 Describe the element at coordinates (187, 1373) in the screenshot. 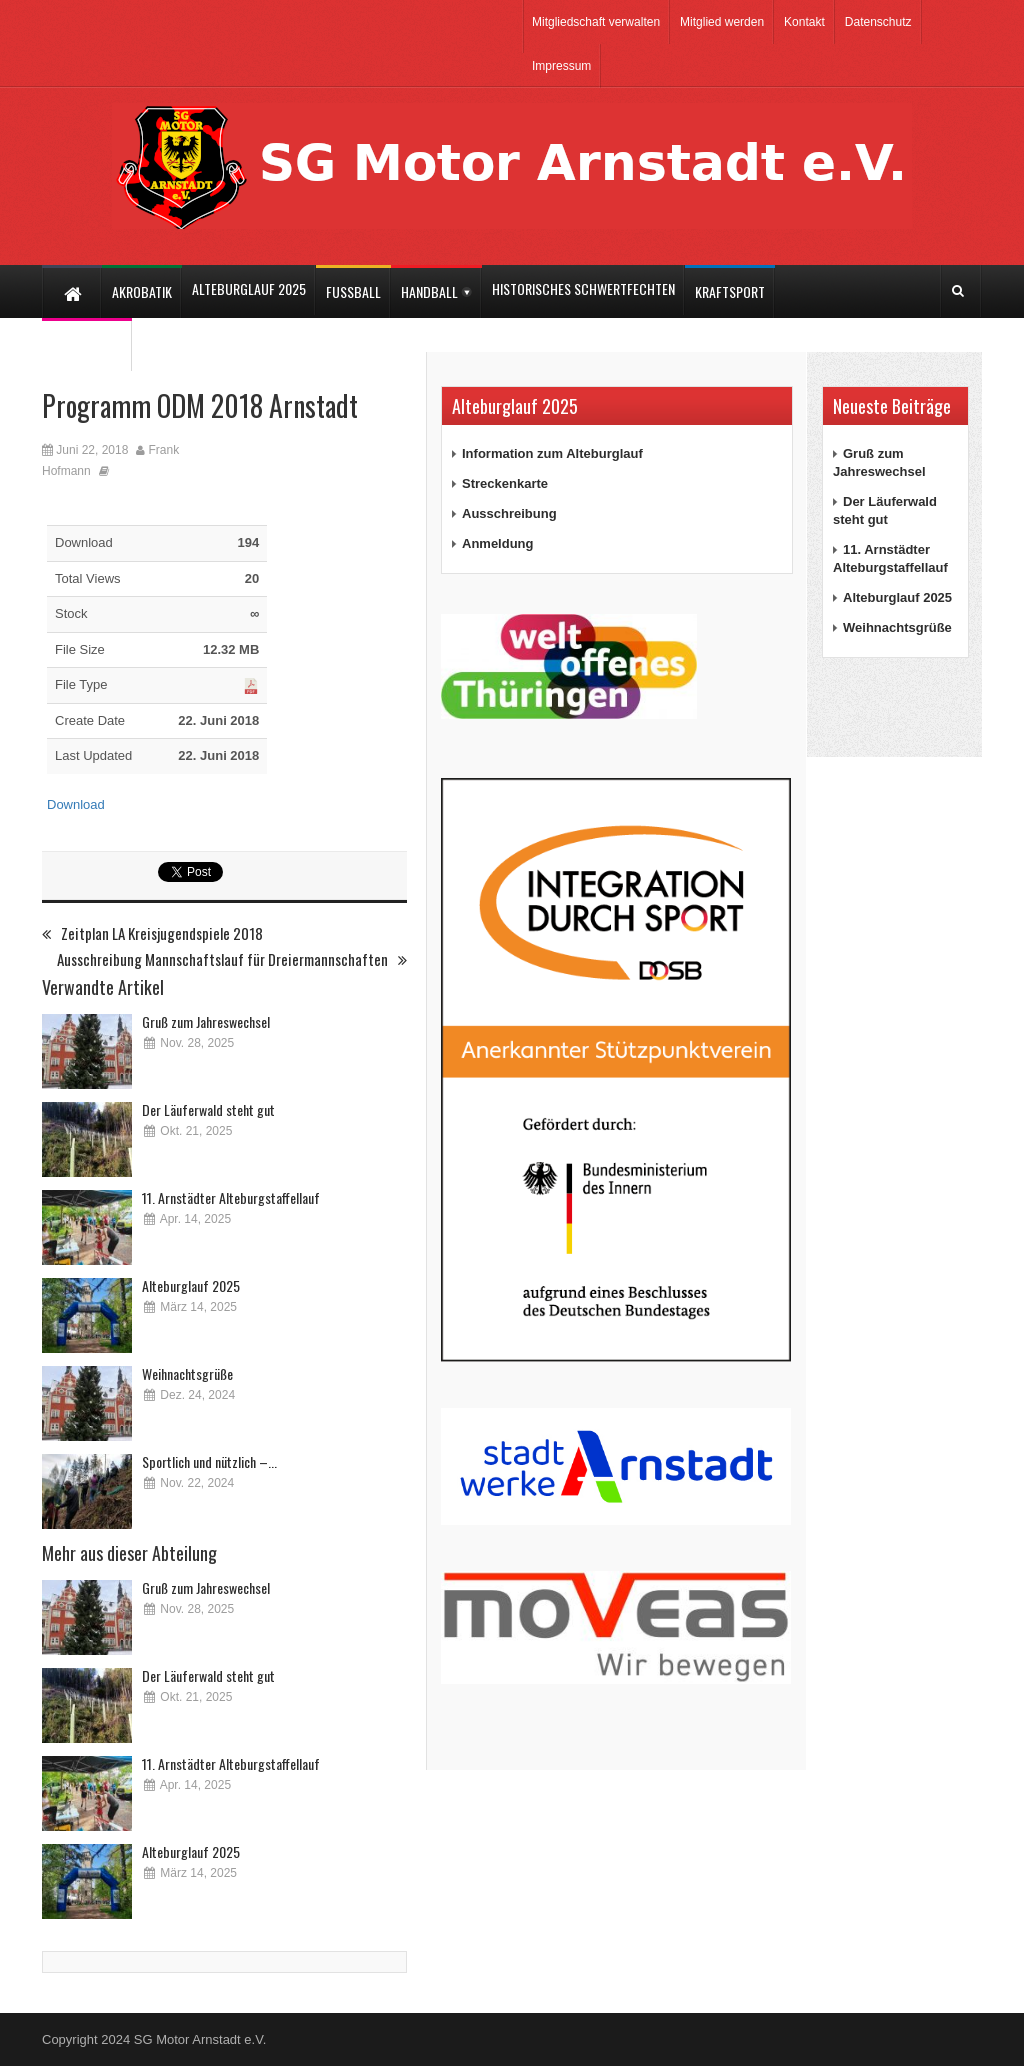

I see `Weihnachtsgrüße` at that location.